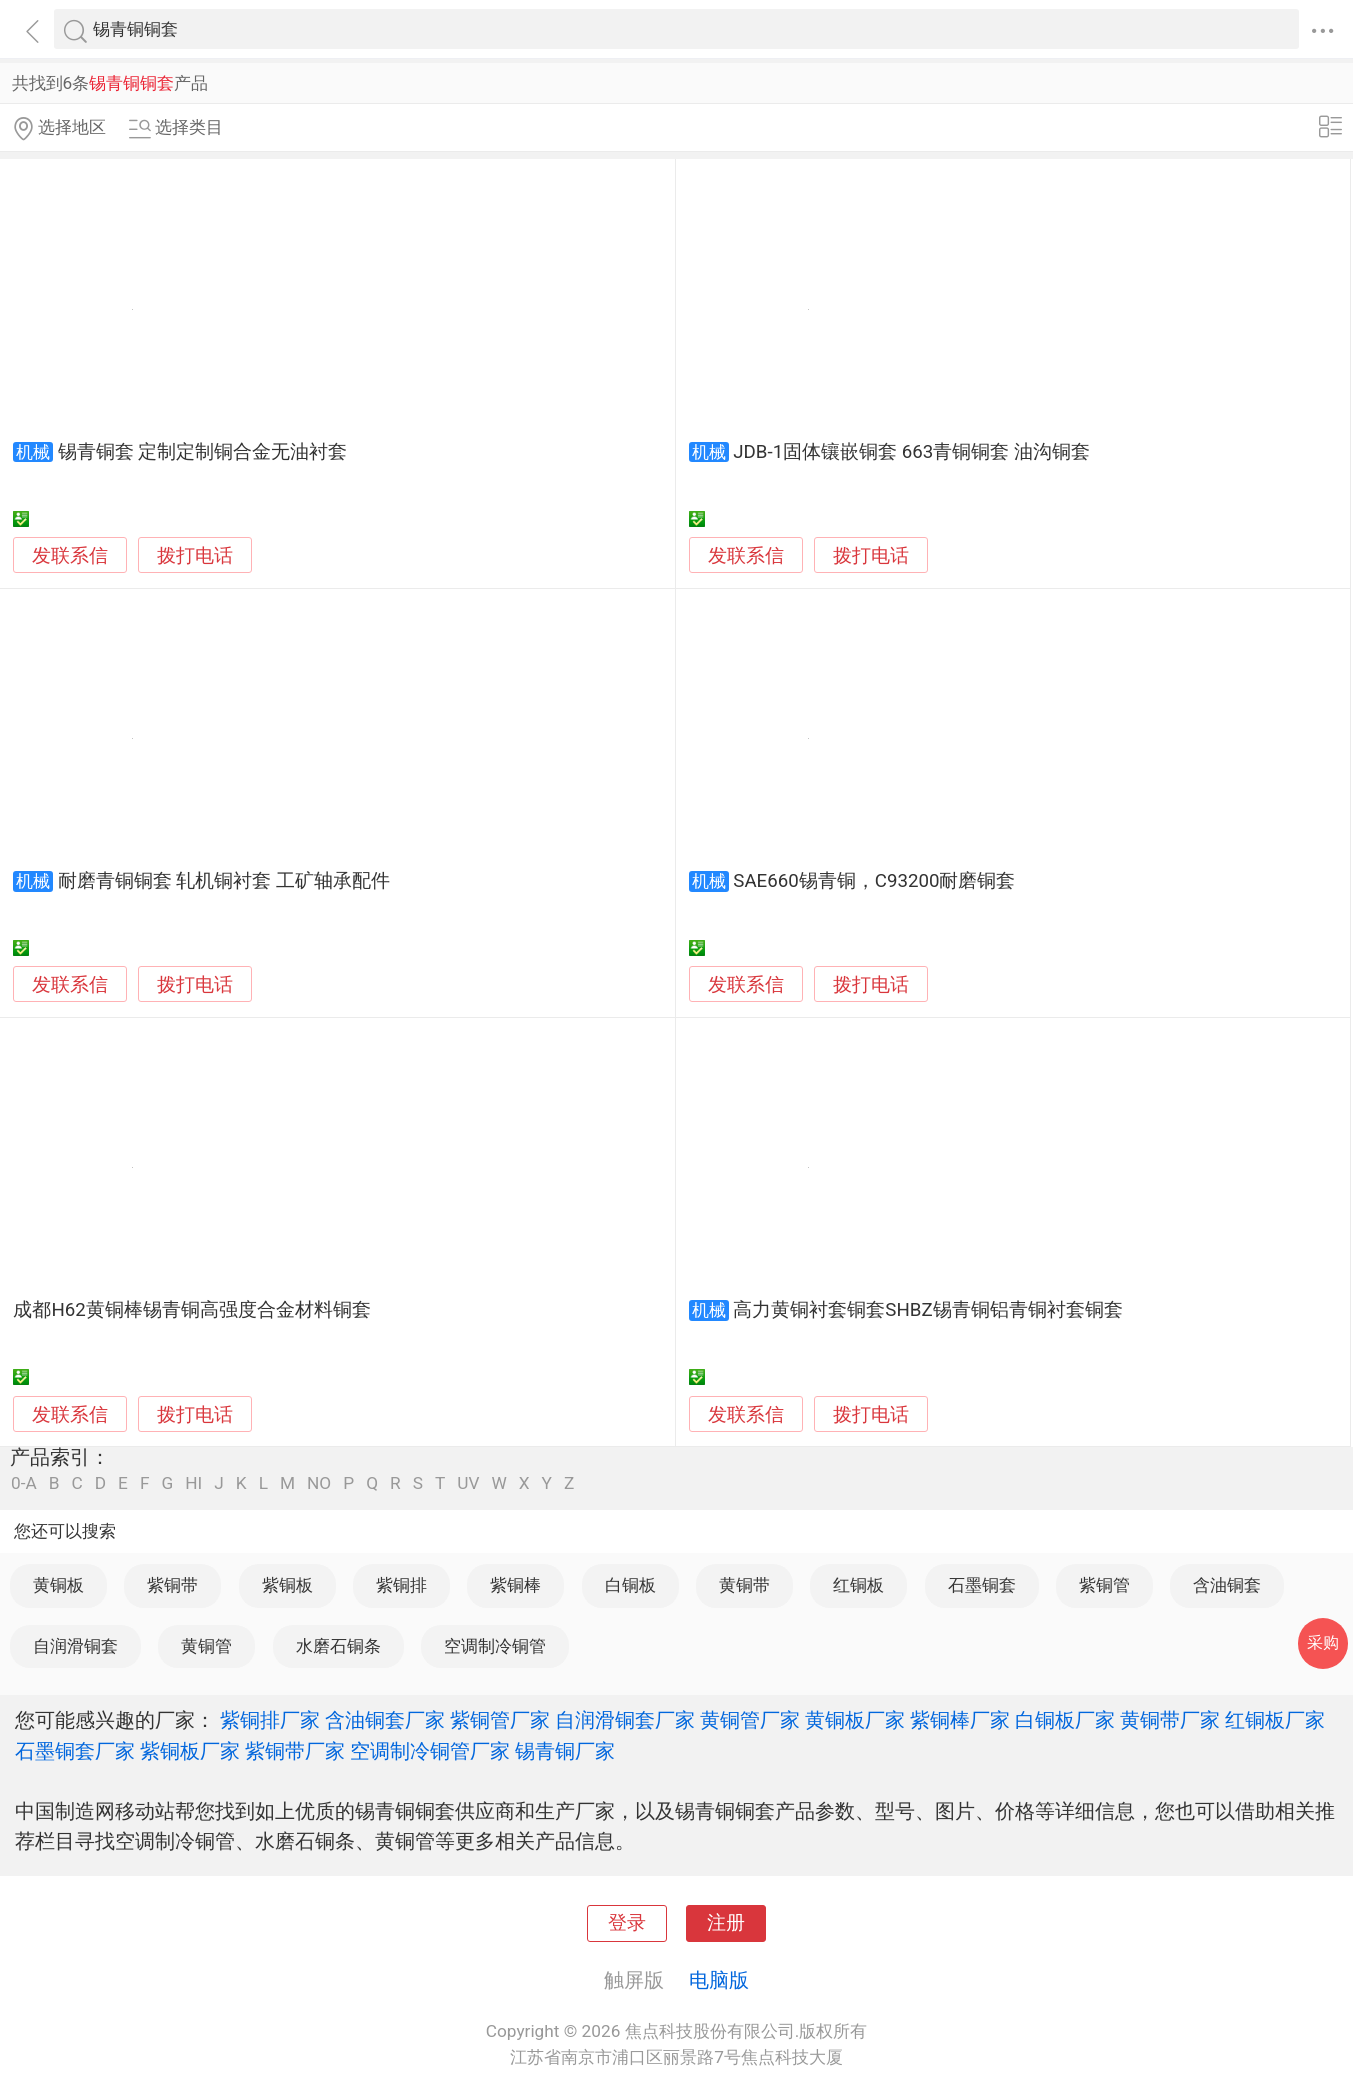 The image size is (1353, 2086). What do you see at coordinates (295, 1751) in the screenshot?
I see `紫铜带厂家` at bounding box center [295, 1751].